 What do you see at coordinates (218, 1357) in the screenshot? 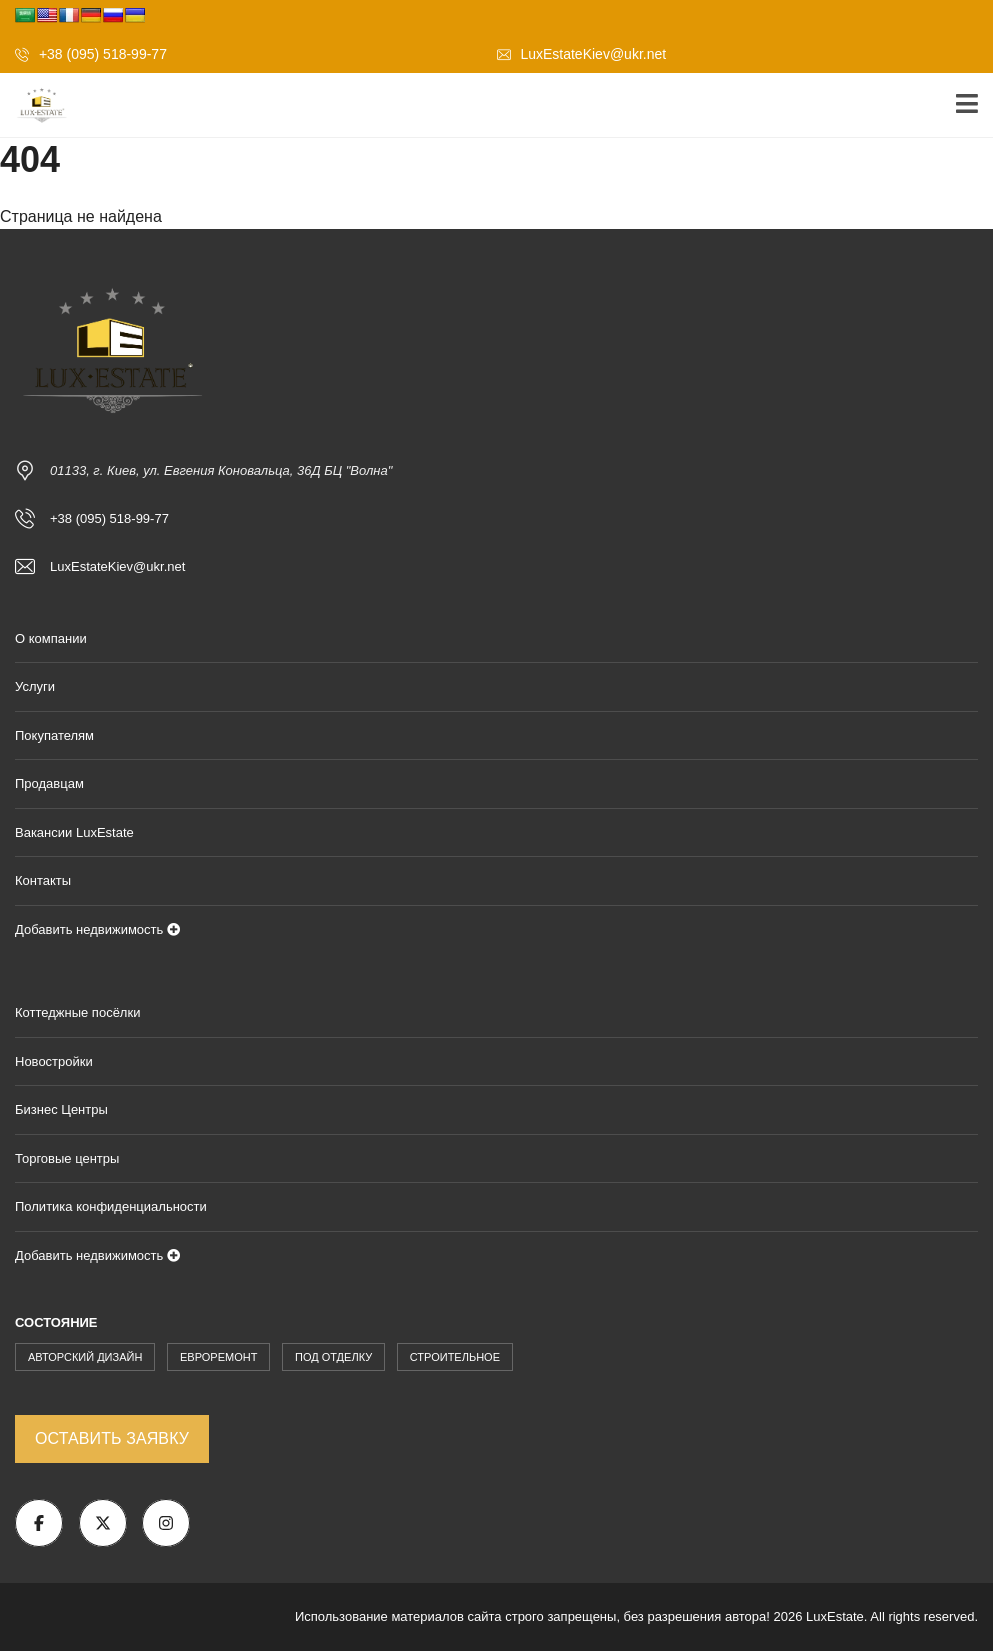
I see `Евроремонт [Евроремонт (904 элемента)]` at bounding box center [218, 1357].